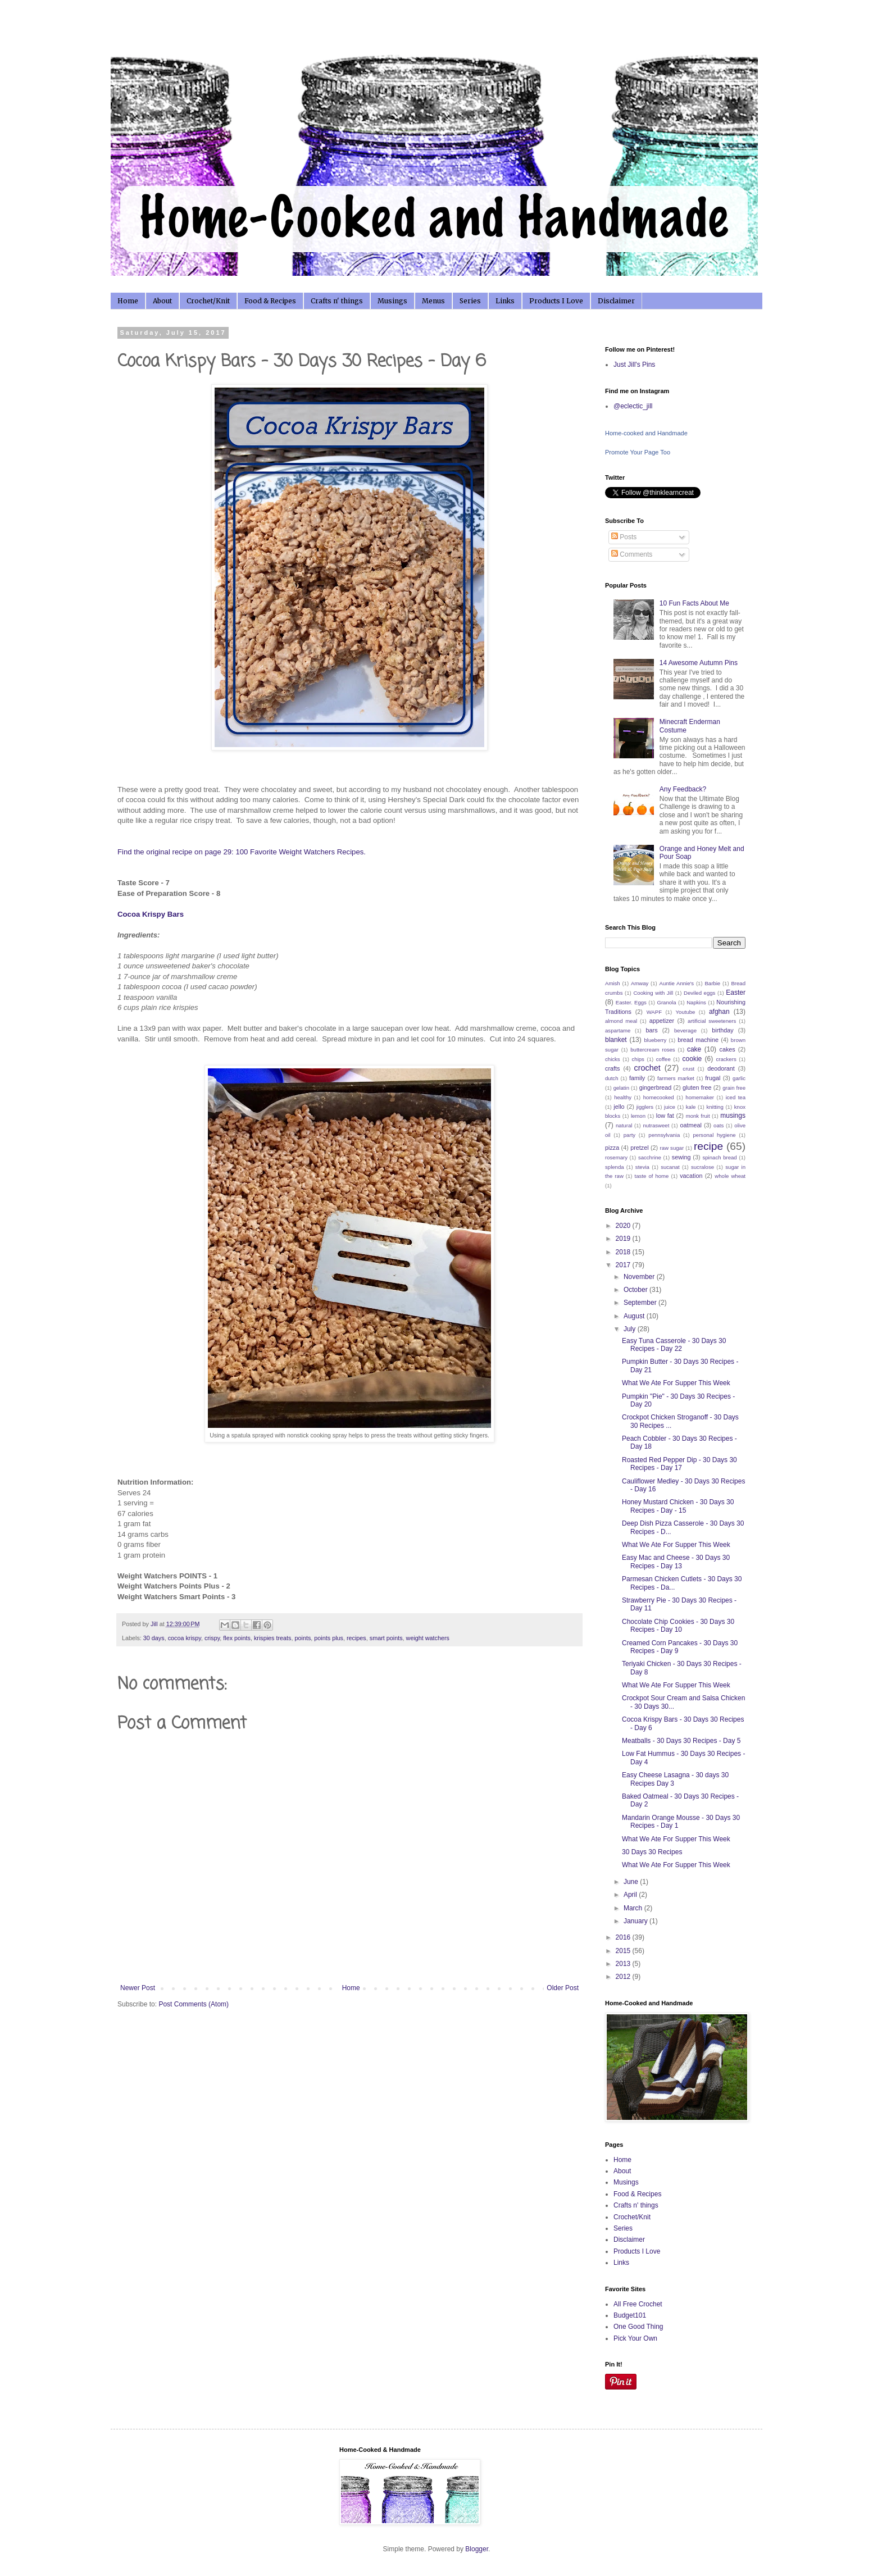 This screenshot has width=873, height=2576. Describe the element at coordinates (699, 663) in the screenshot. I see `14 Awesome Autumn Pins` at that location.